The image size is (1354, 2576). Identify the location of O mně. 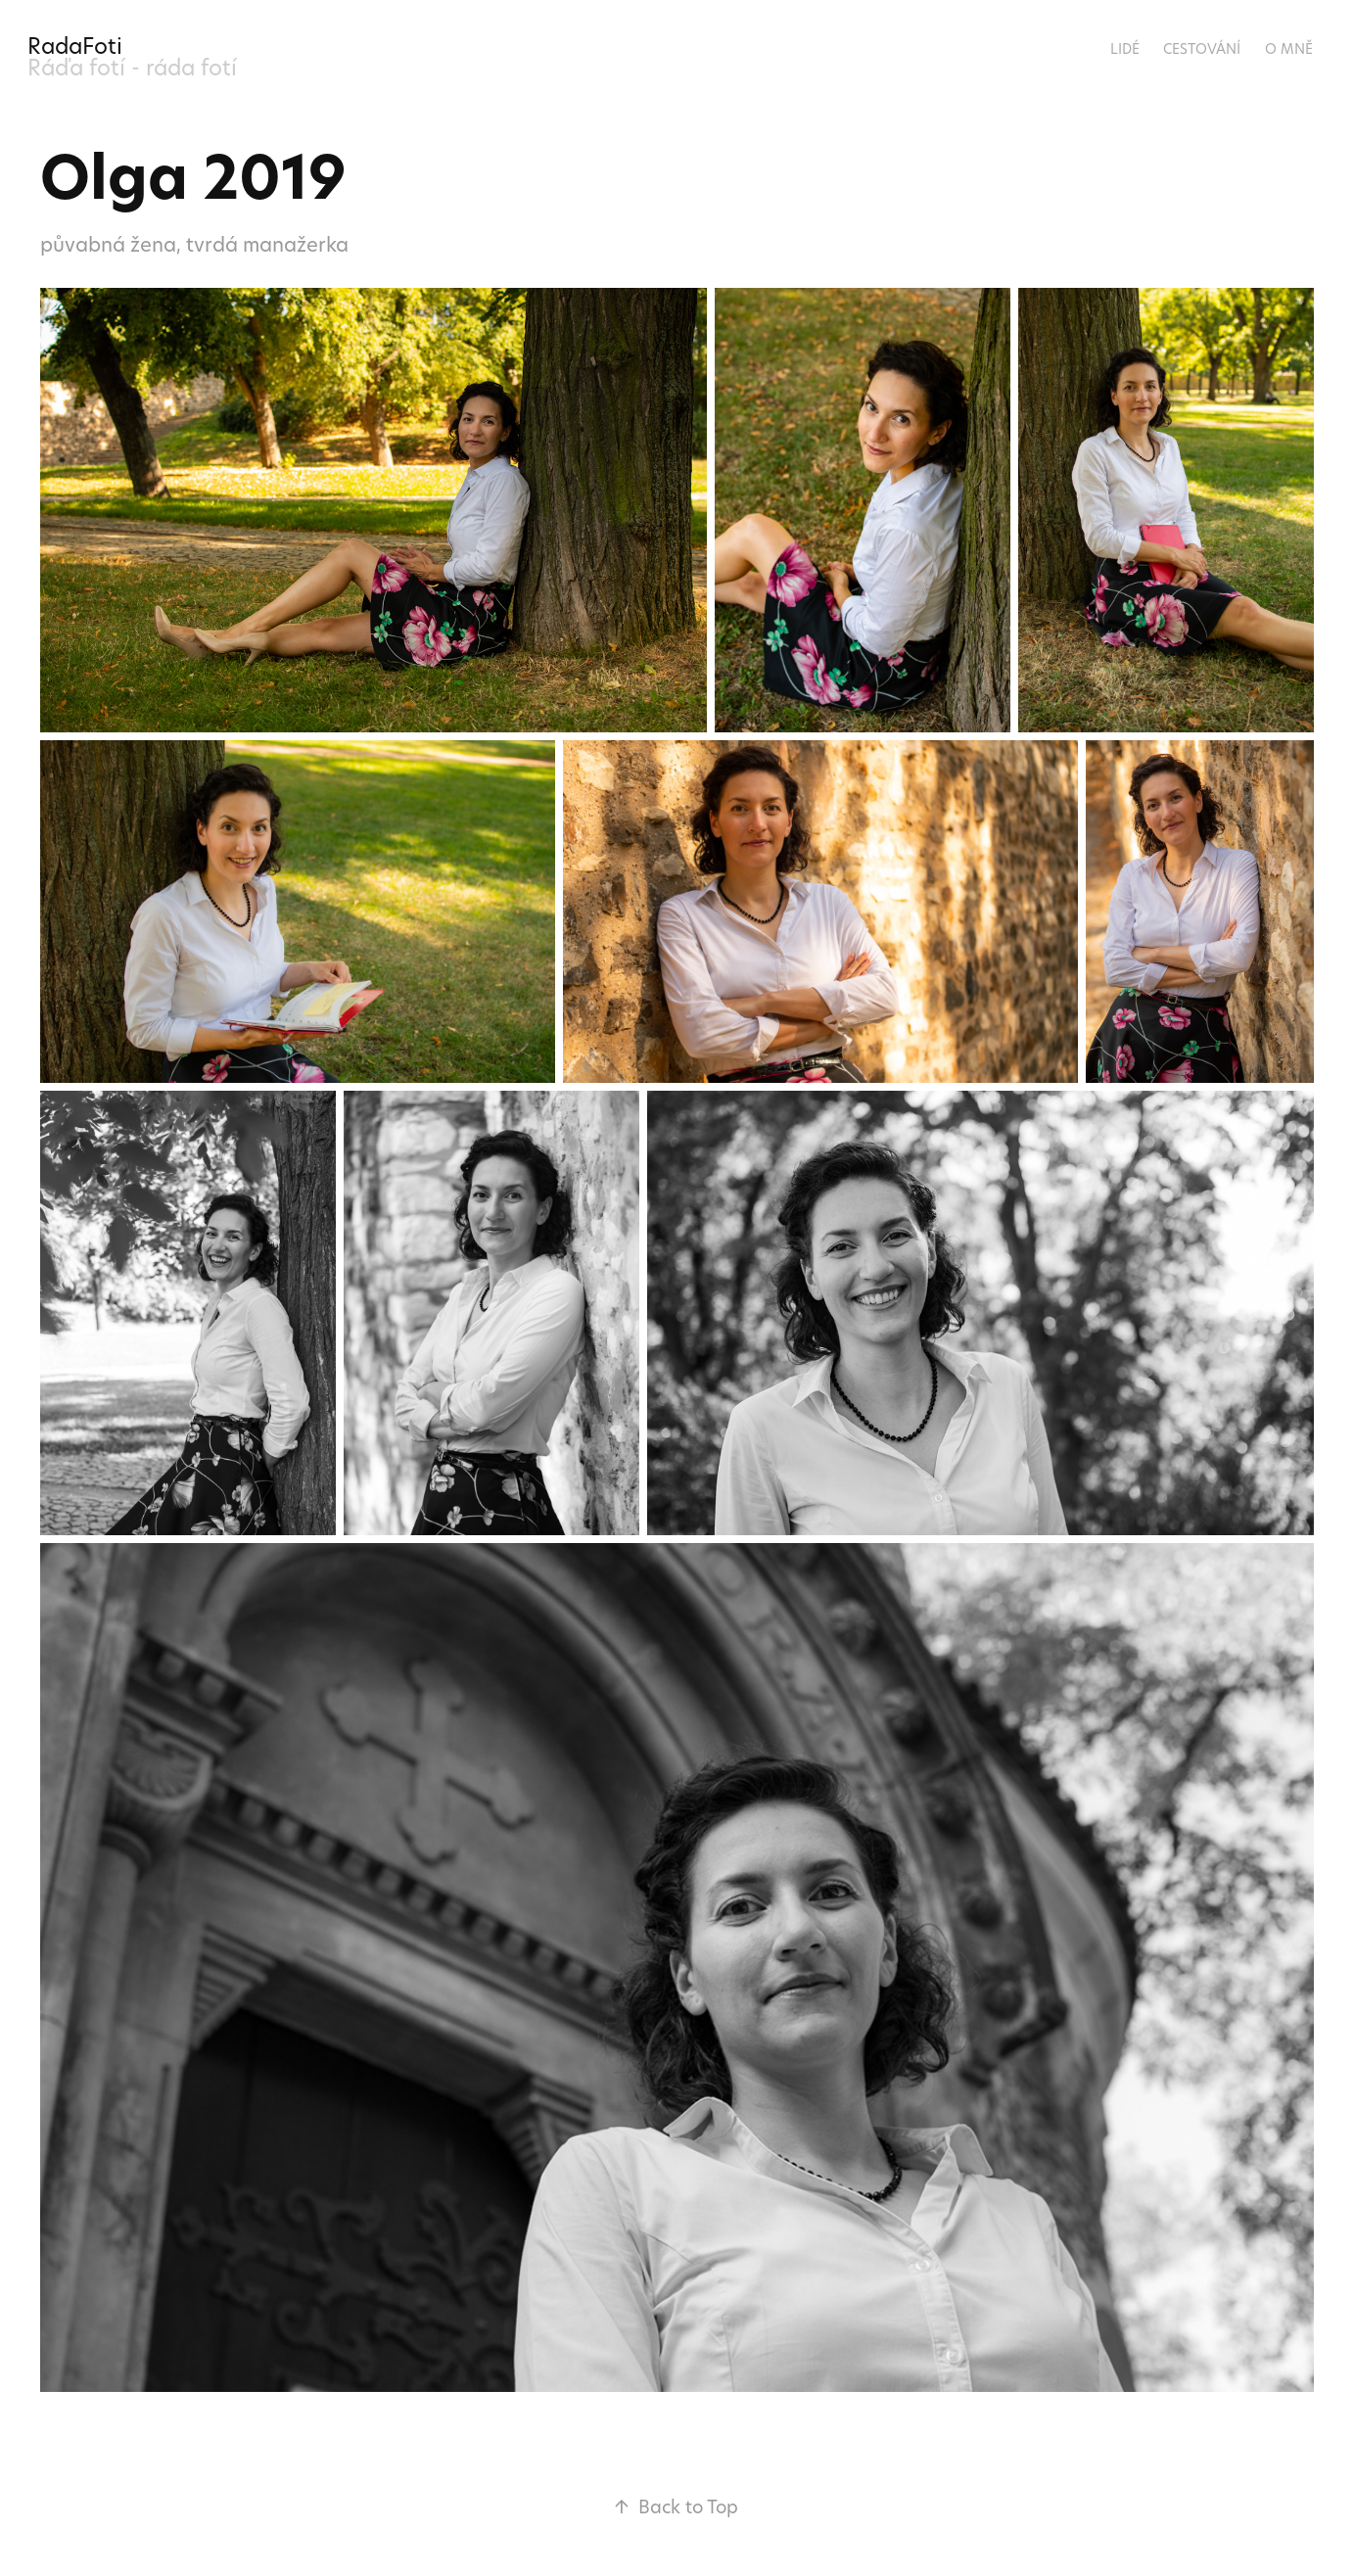
(1289, 48).